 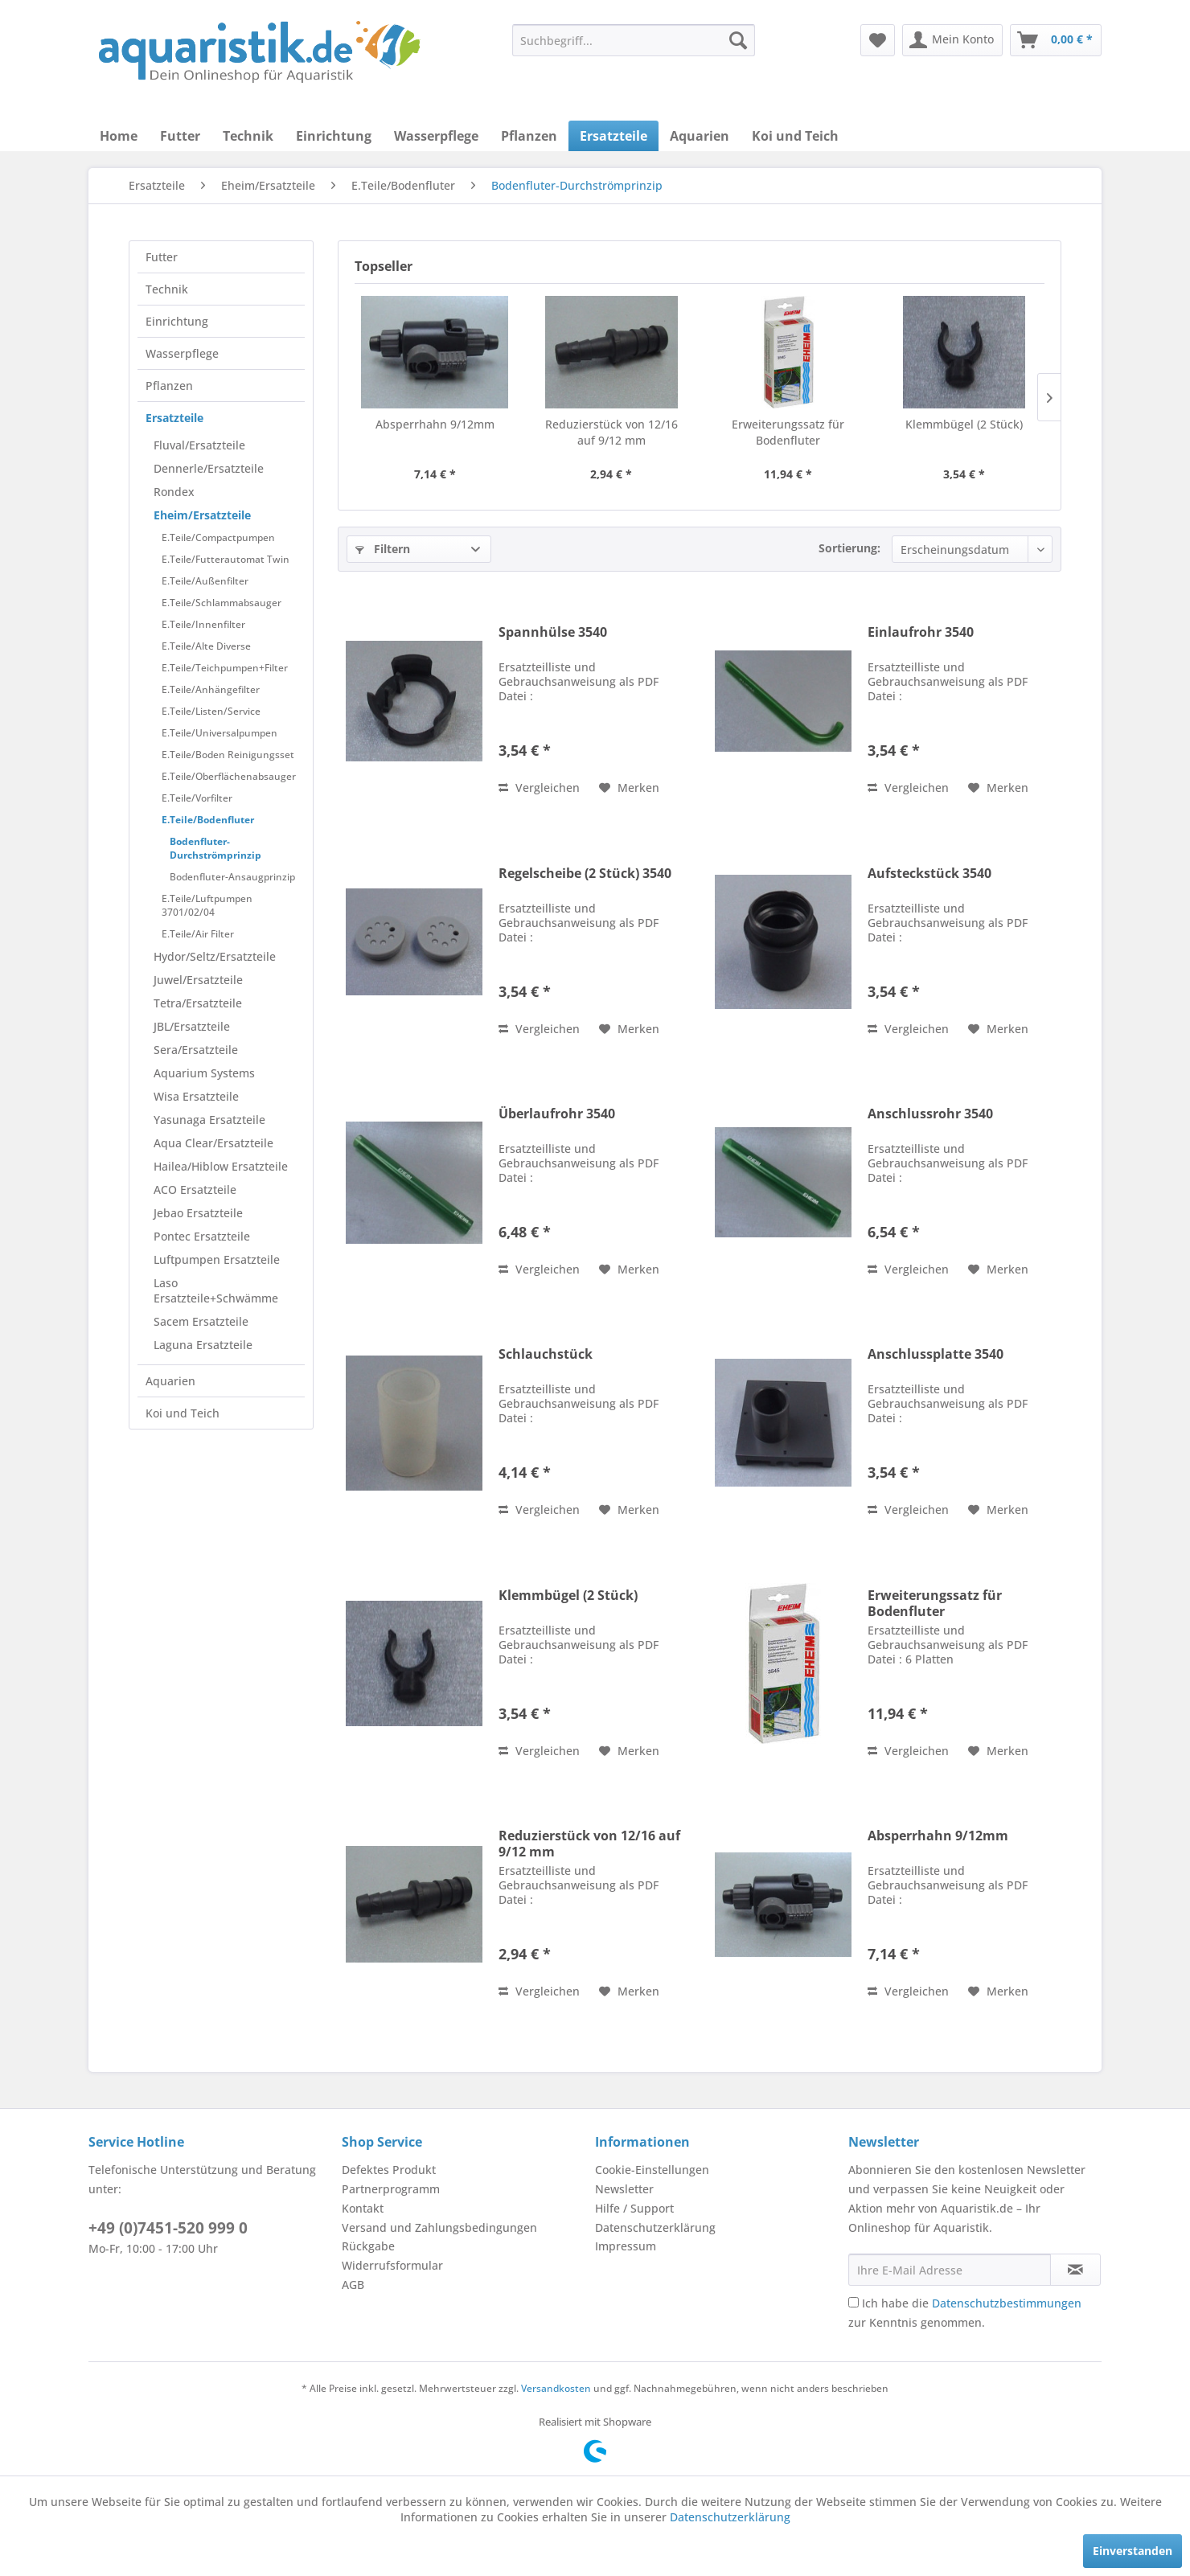 I want to click on Versandkosten, so click(x=556, y=2388).